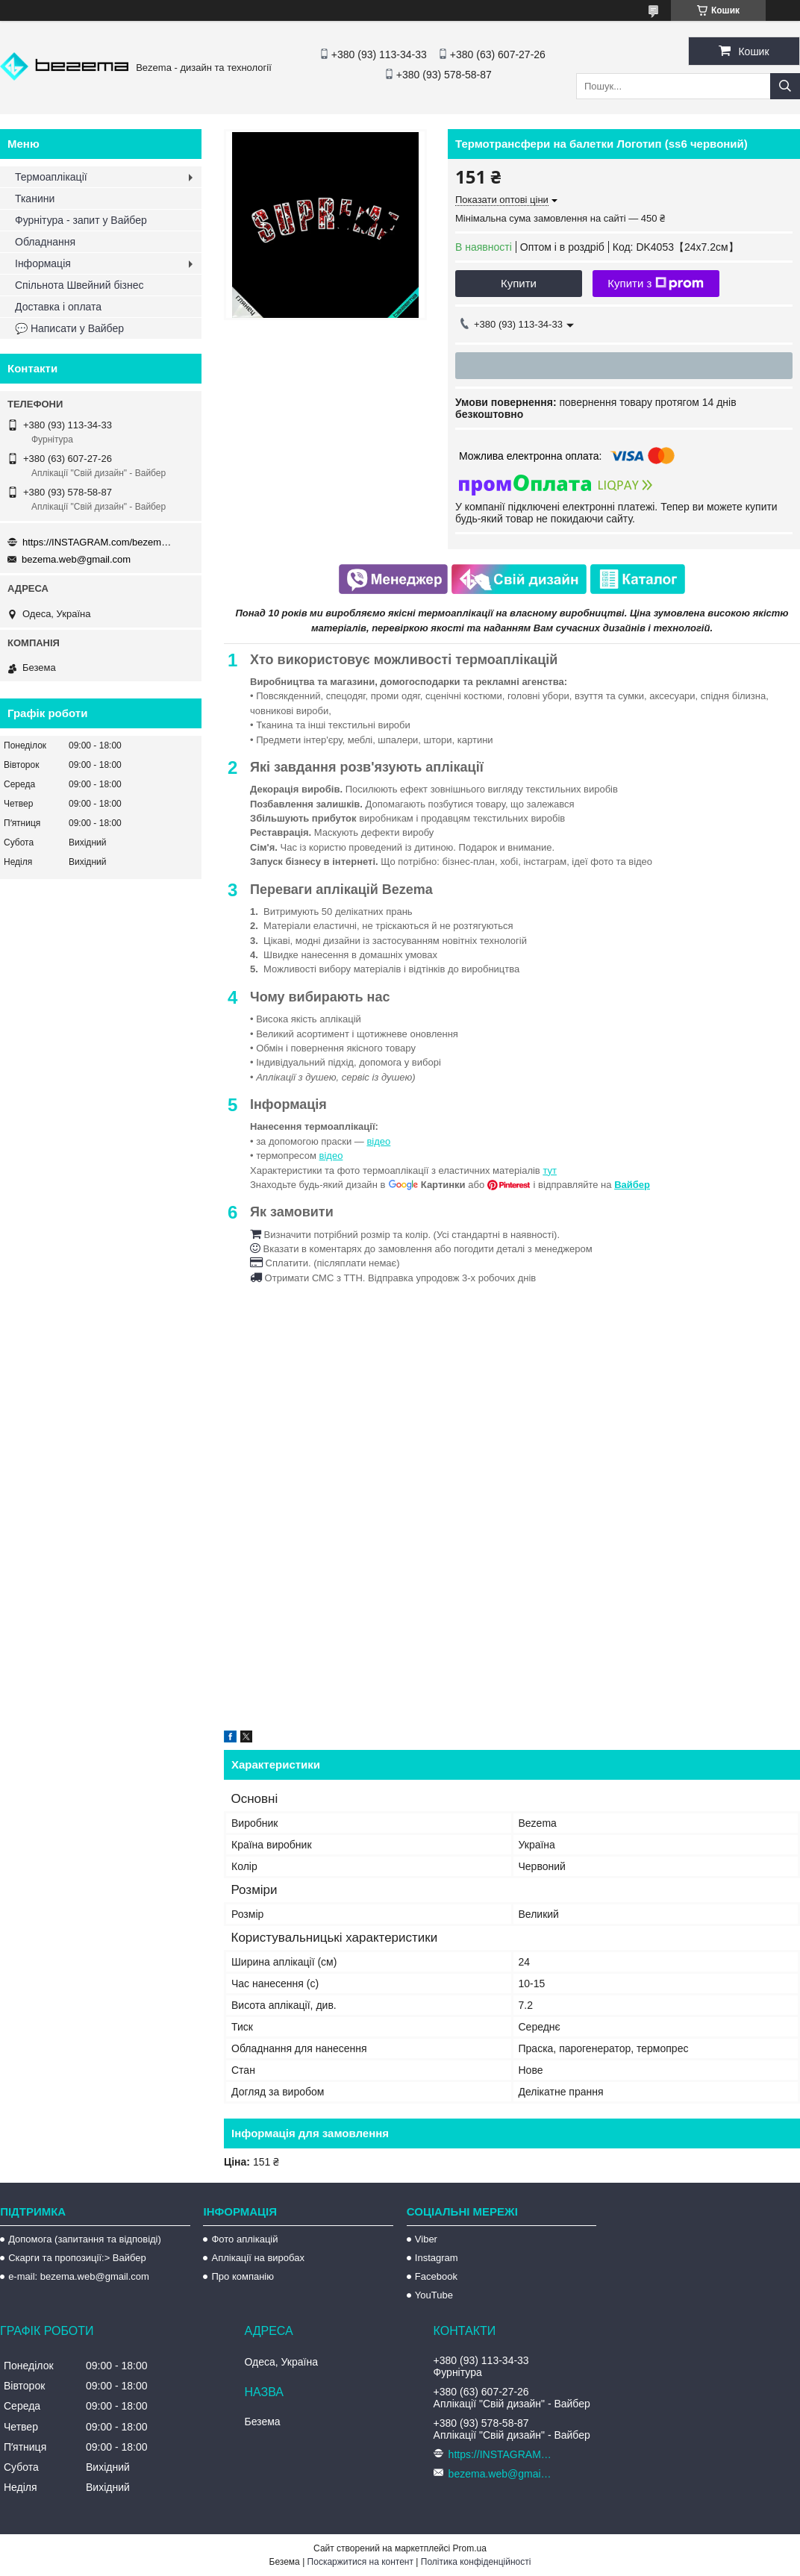 The height and width of the screenshot is (2576, 800). I want to click on Facebook, so click(436, 2276).